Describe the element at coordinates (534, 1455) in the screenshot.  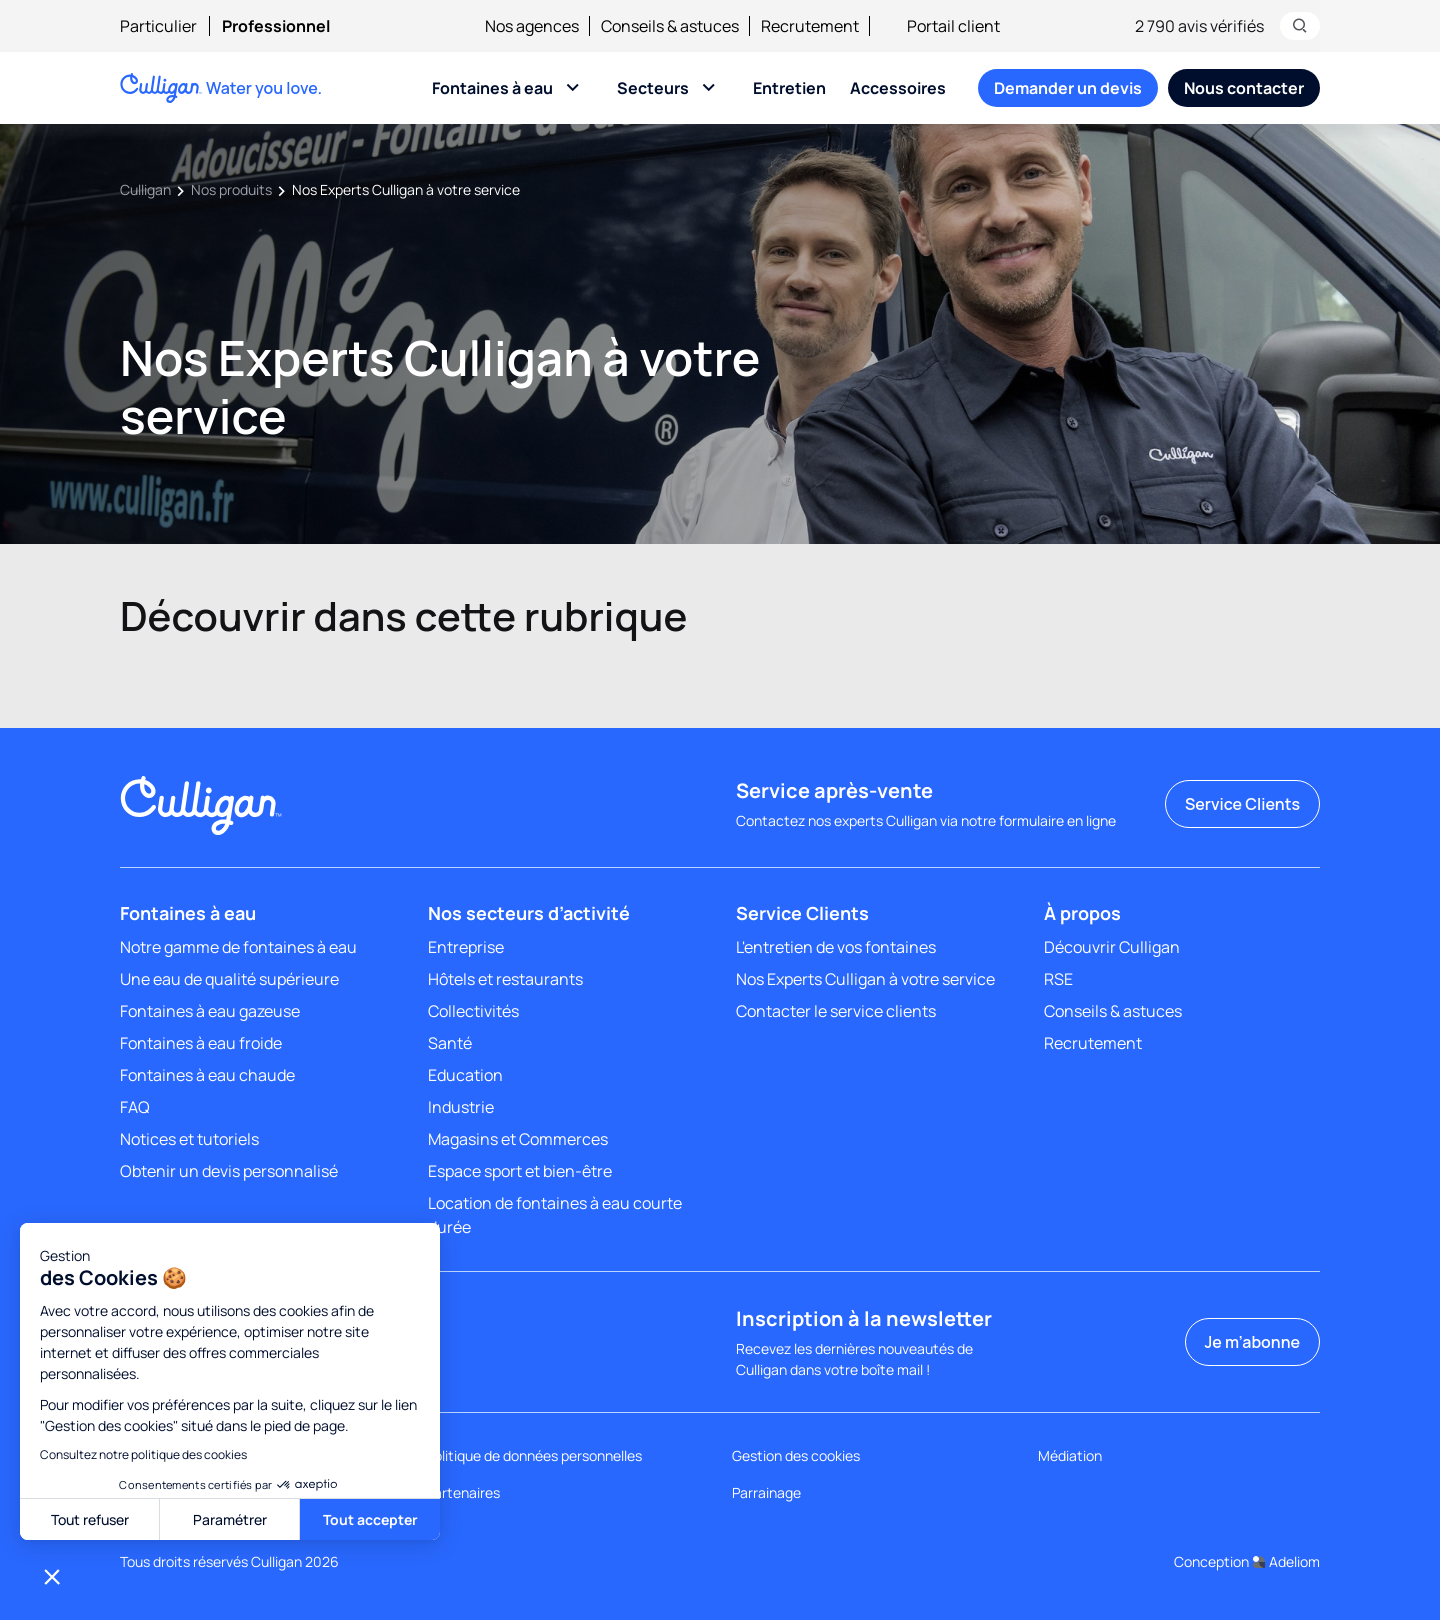
I see `Politique de données personnelles` at that location.